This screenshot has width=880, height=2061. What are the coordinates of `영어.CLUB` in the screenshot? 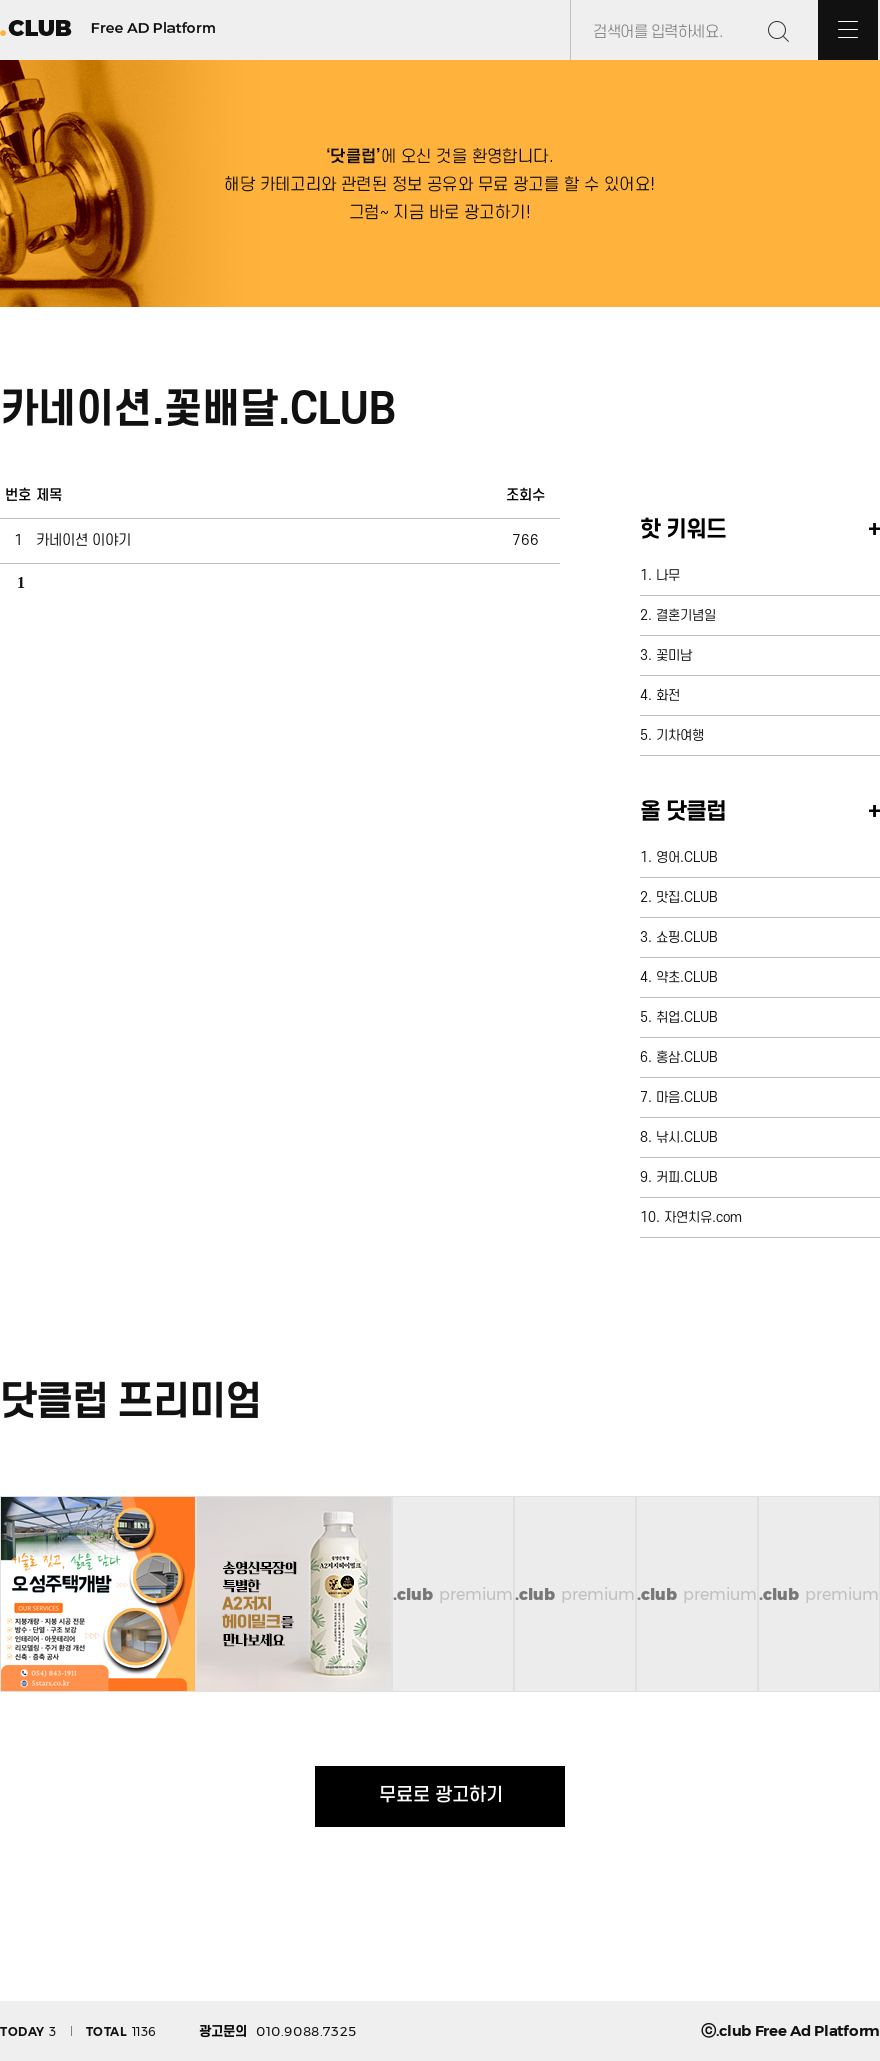 It's located at (687, 857).